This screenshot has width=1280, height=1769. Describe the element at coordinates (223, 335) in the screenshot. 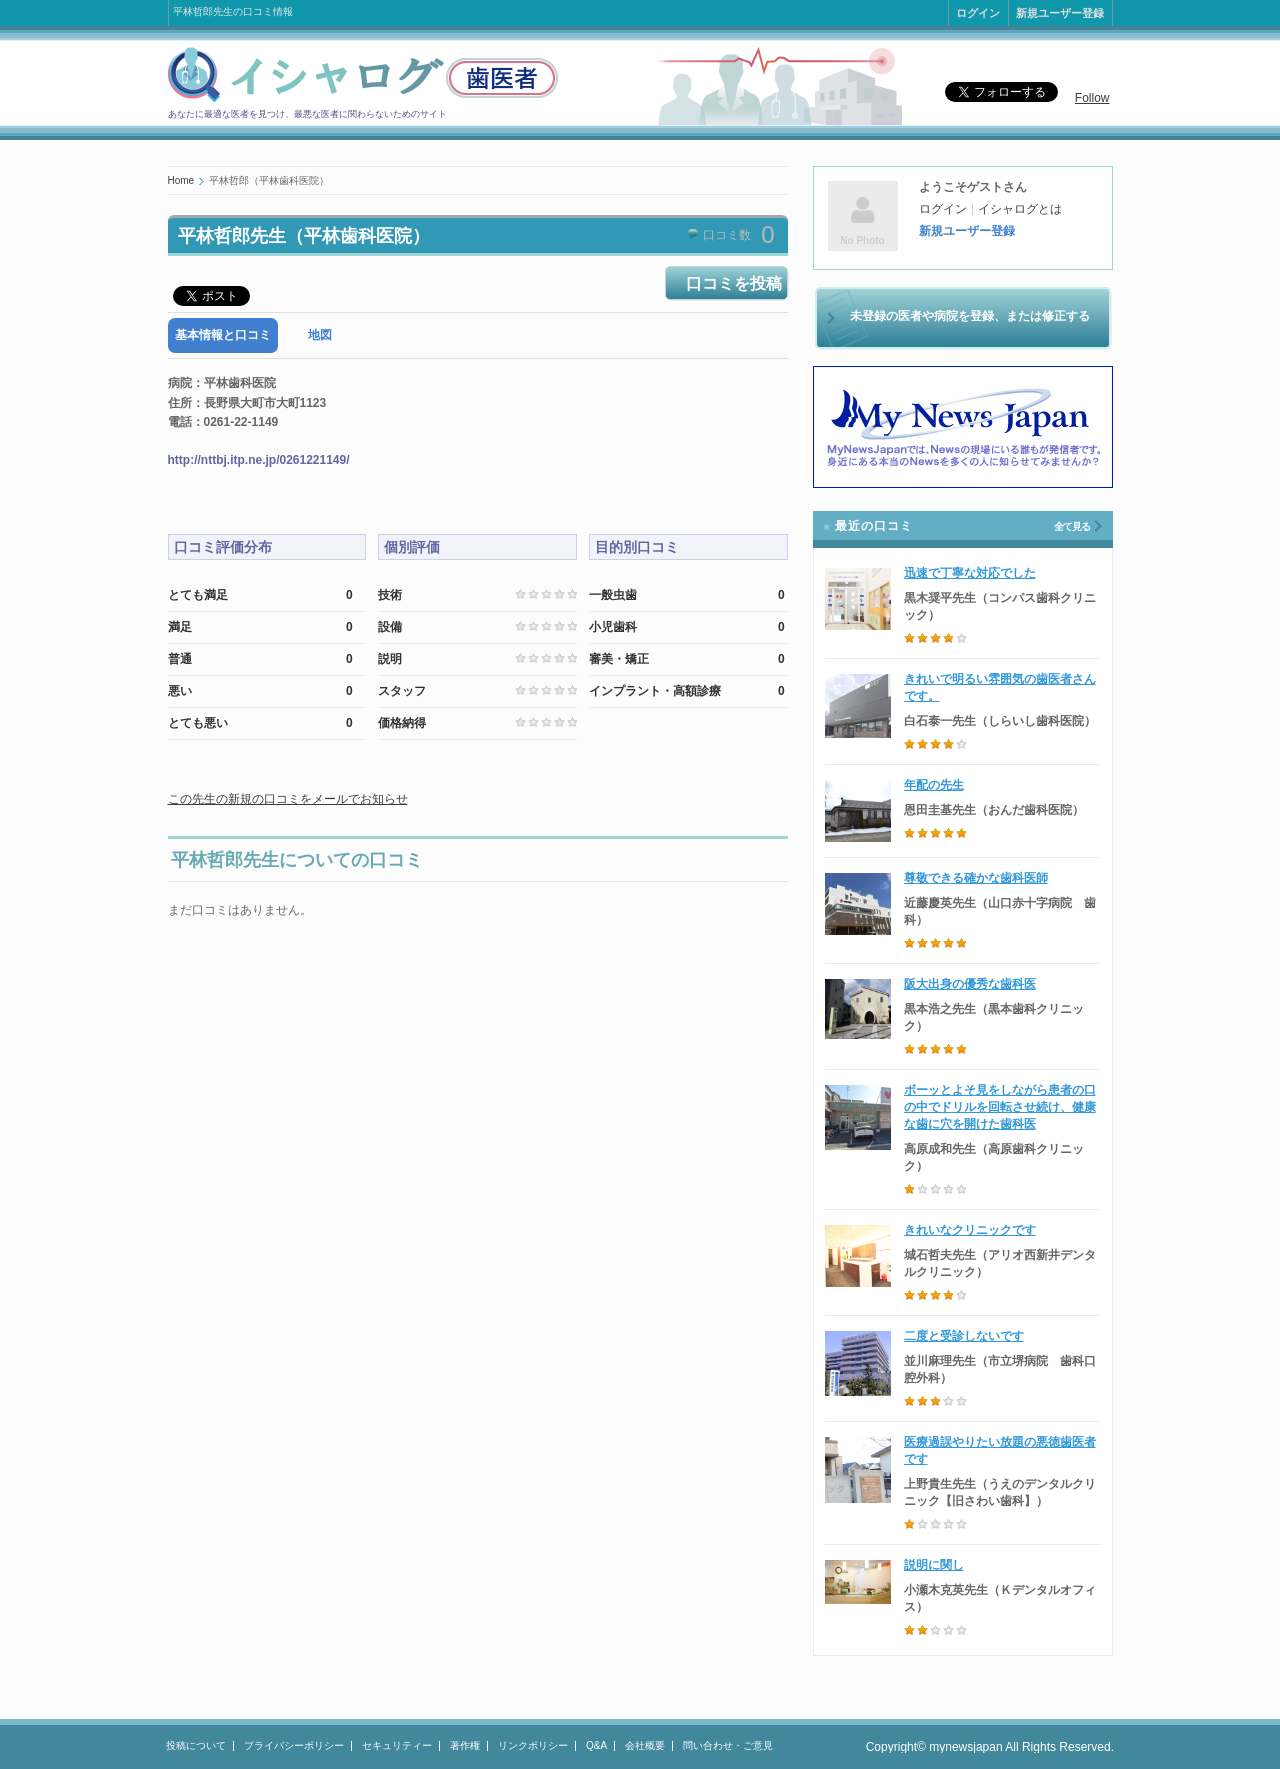

I see `[tab]` at that location.